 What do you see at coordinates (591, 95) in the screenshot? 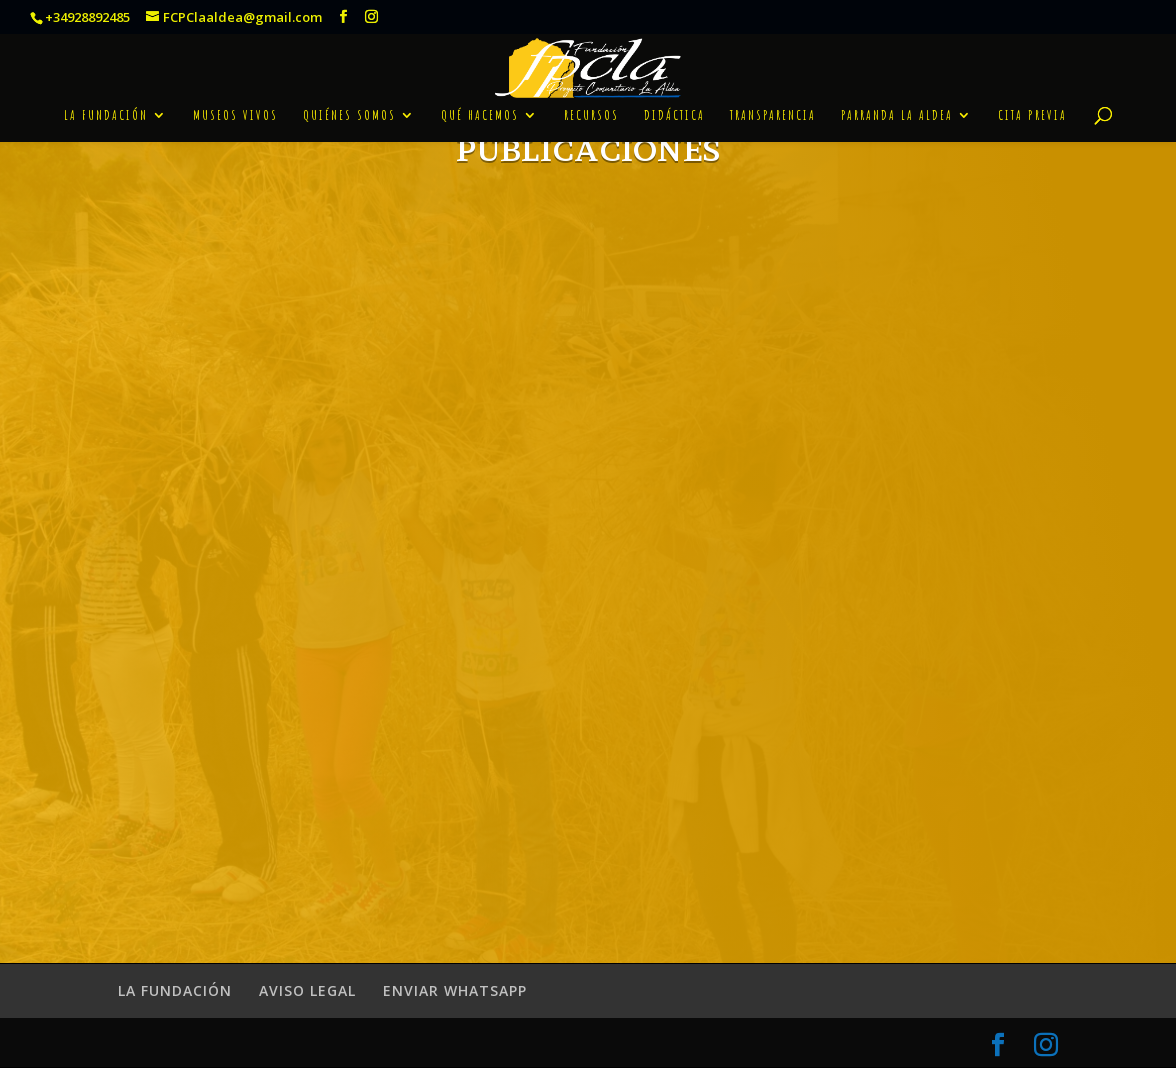
I see `RECURSOS` at bounding box center [591, 95].